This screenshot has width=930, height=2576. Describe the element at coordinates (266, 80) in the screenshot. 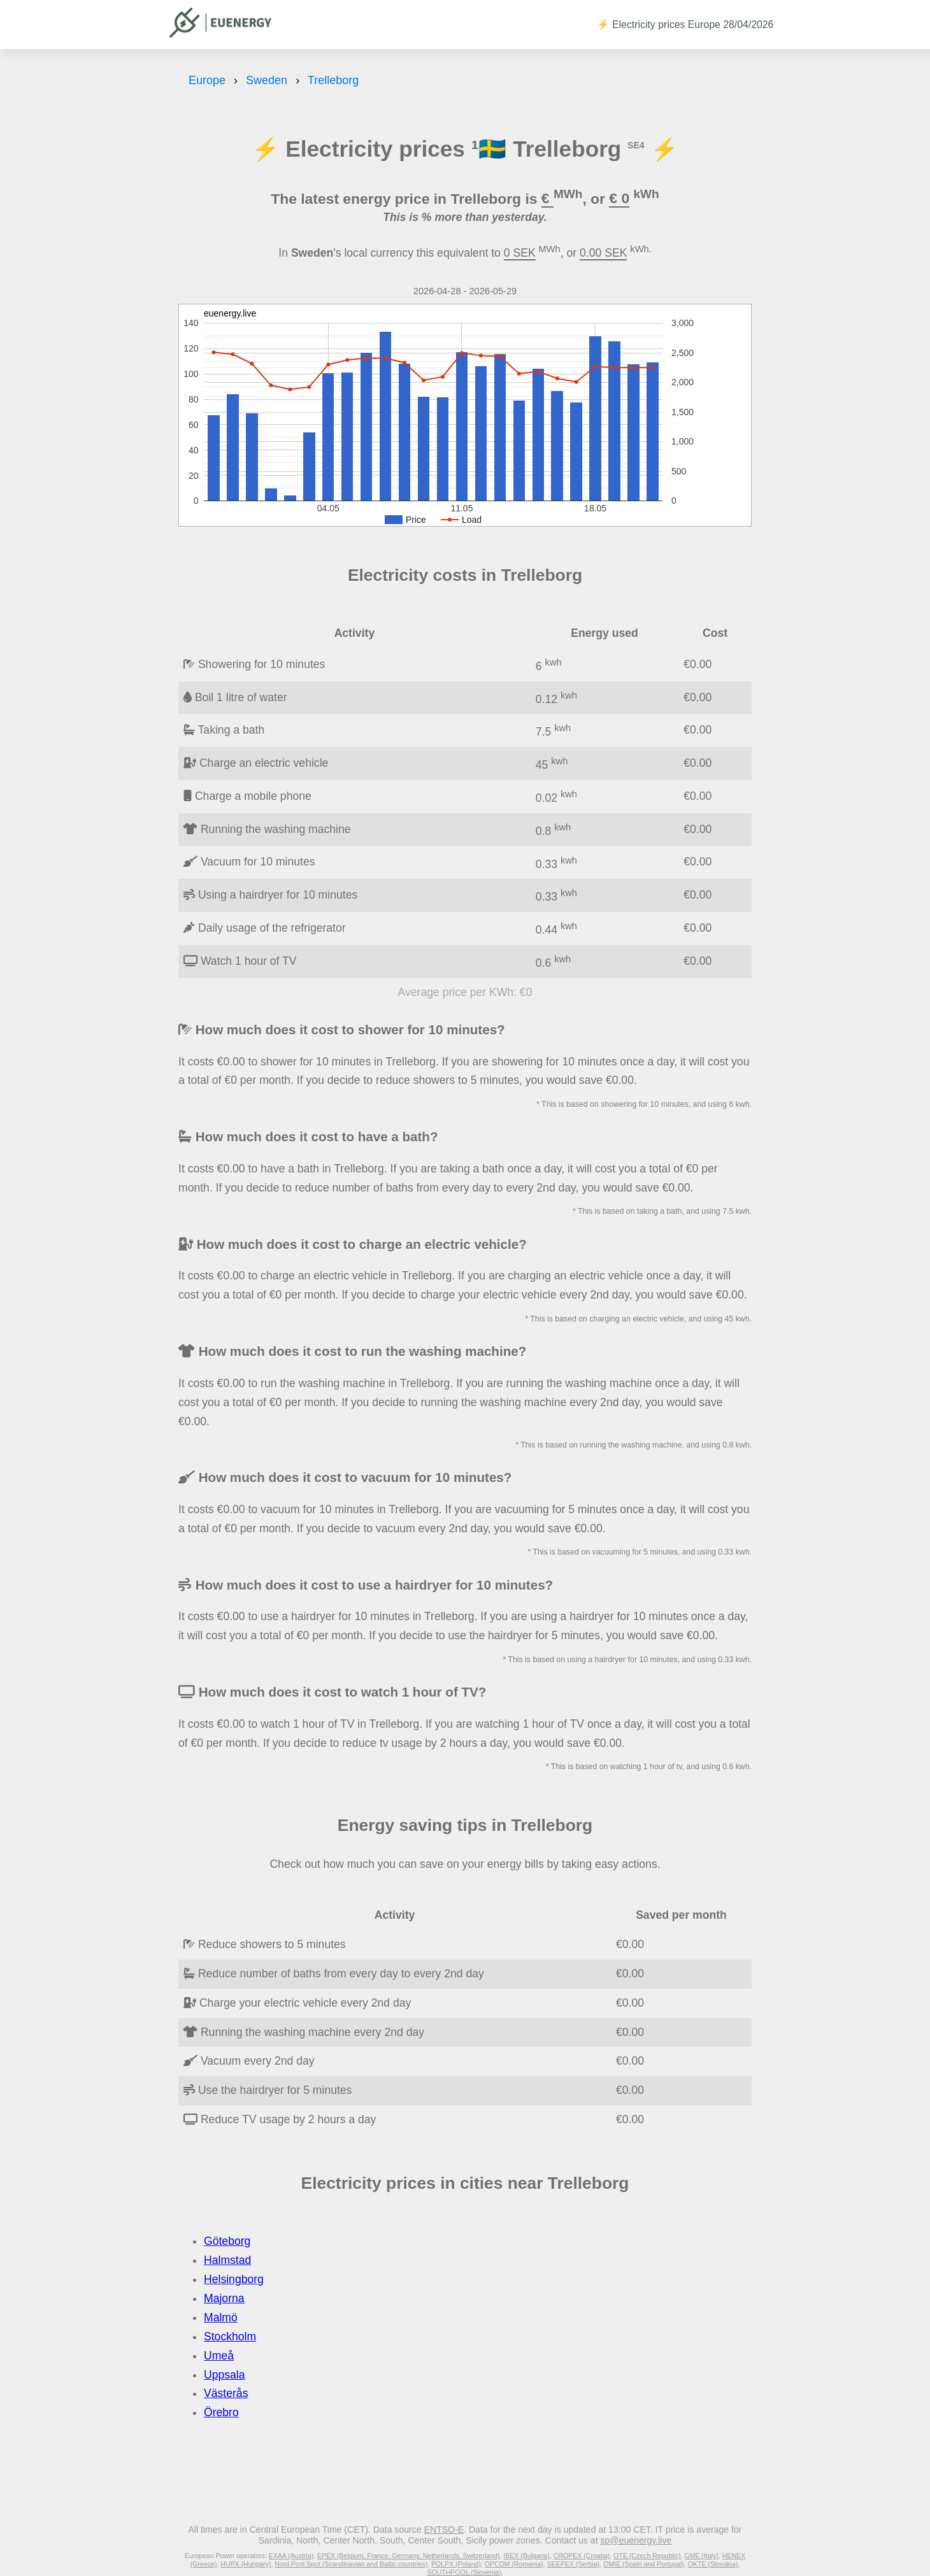

I see `Sweden` at that location.